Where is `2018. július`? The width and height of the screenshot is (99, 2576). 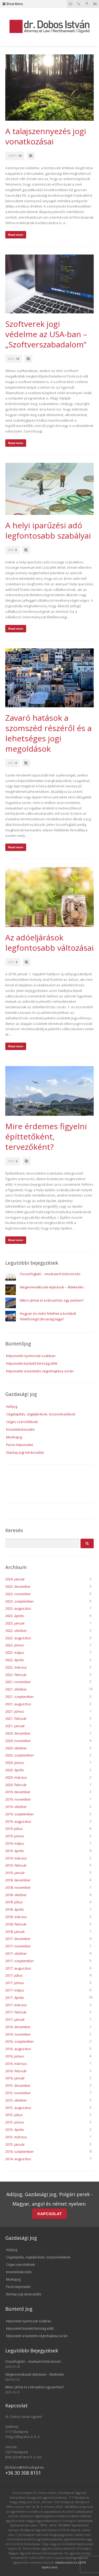
2018. július is located at coordinates (14, 1902).